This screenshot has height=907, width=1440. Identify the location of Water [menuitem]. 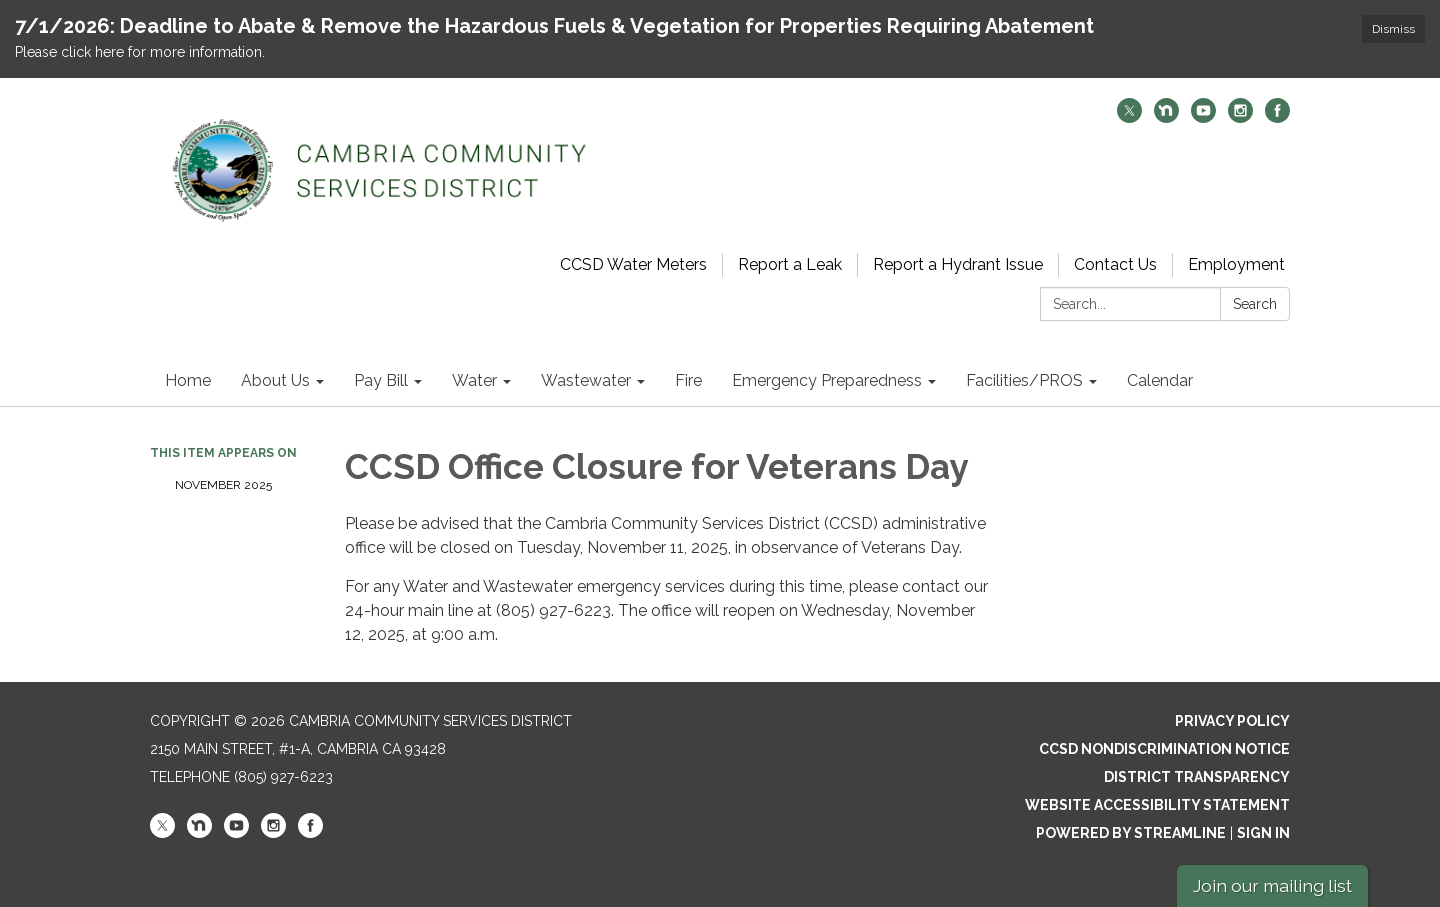
(474, 380).